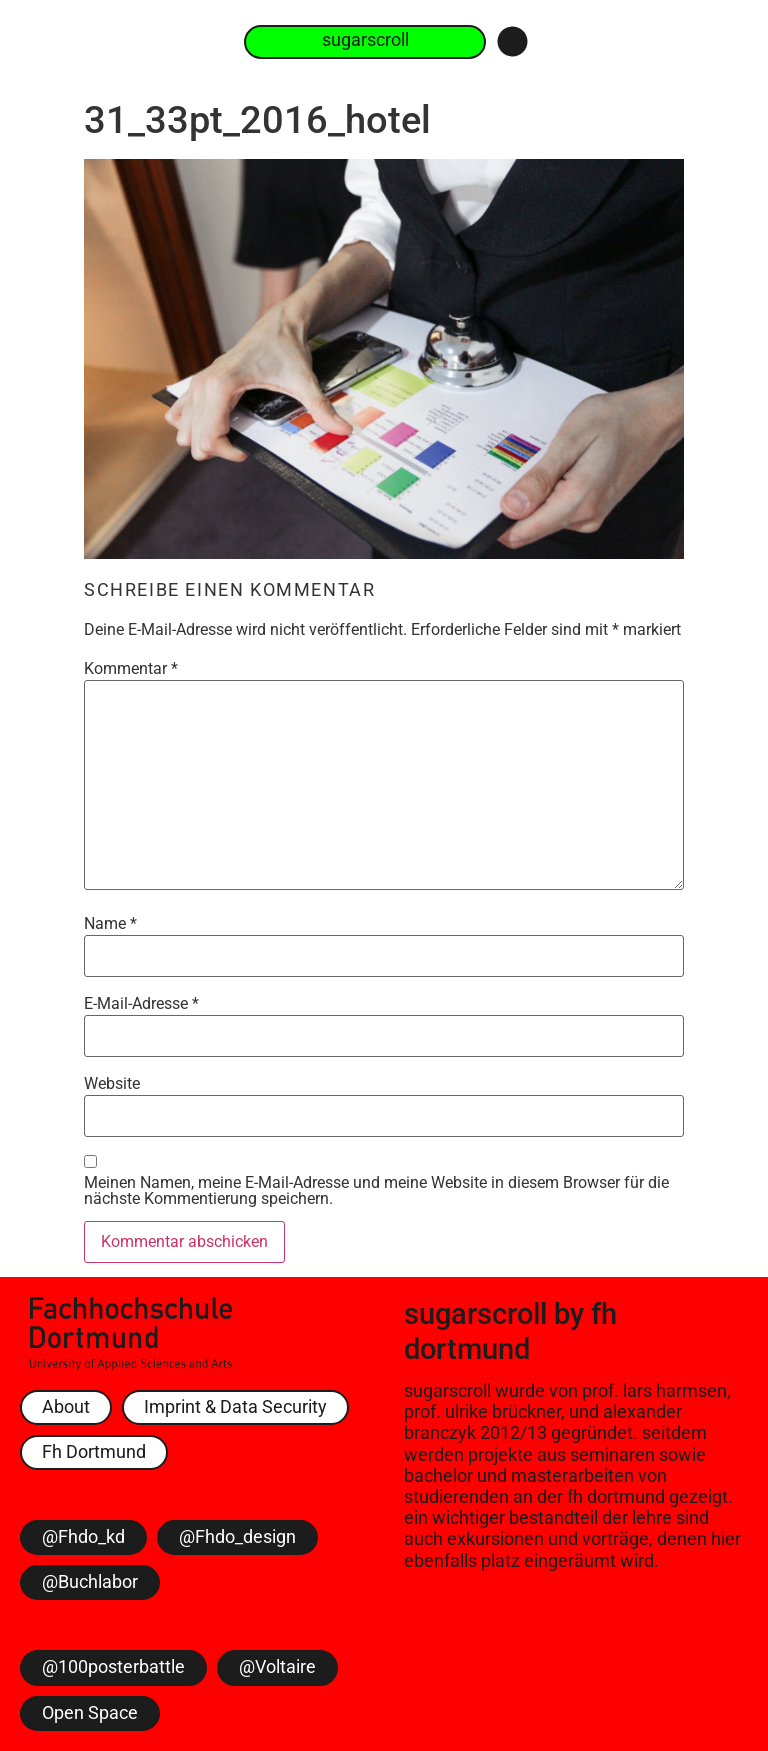 The width and height of the screenshot is (768, 1751). I want to click on Name, so click(110, 924).